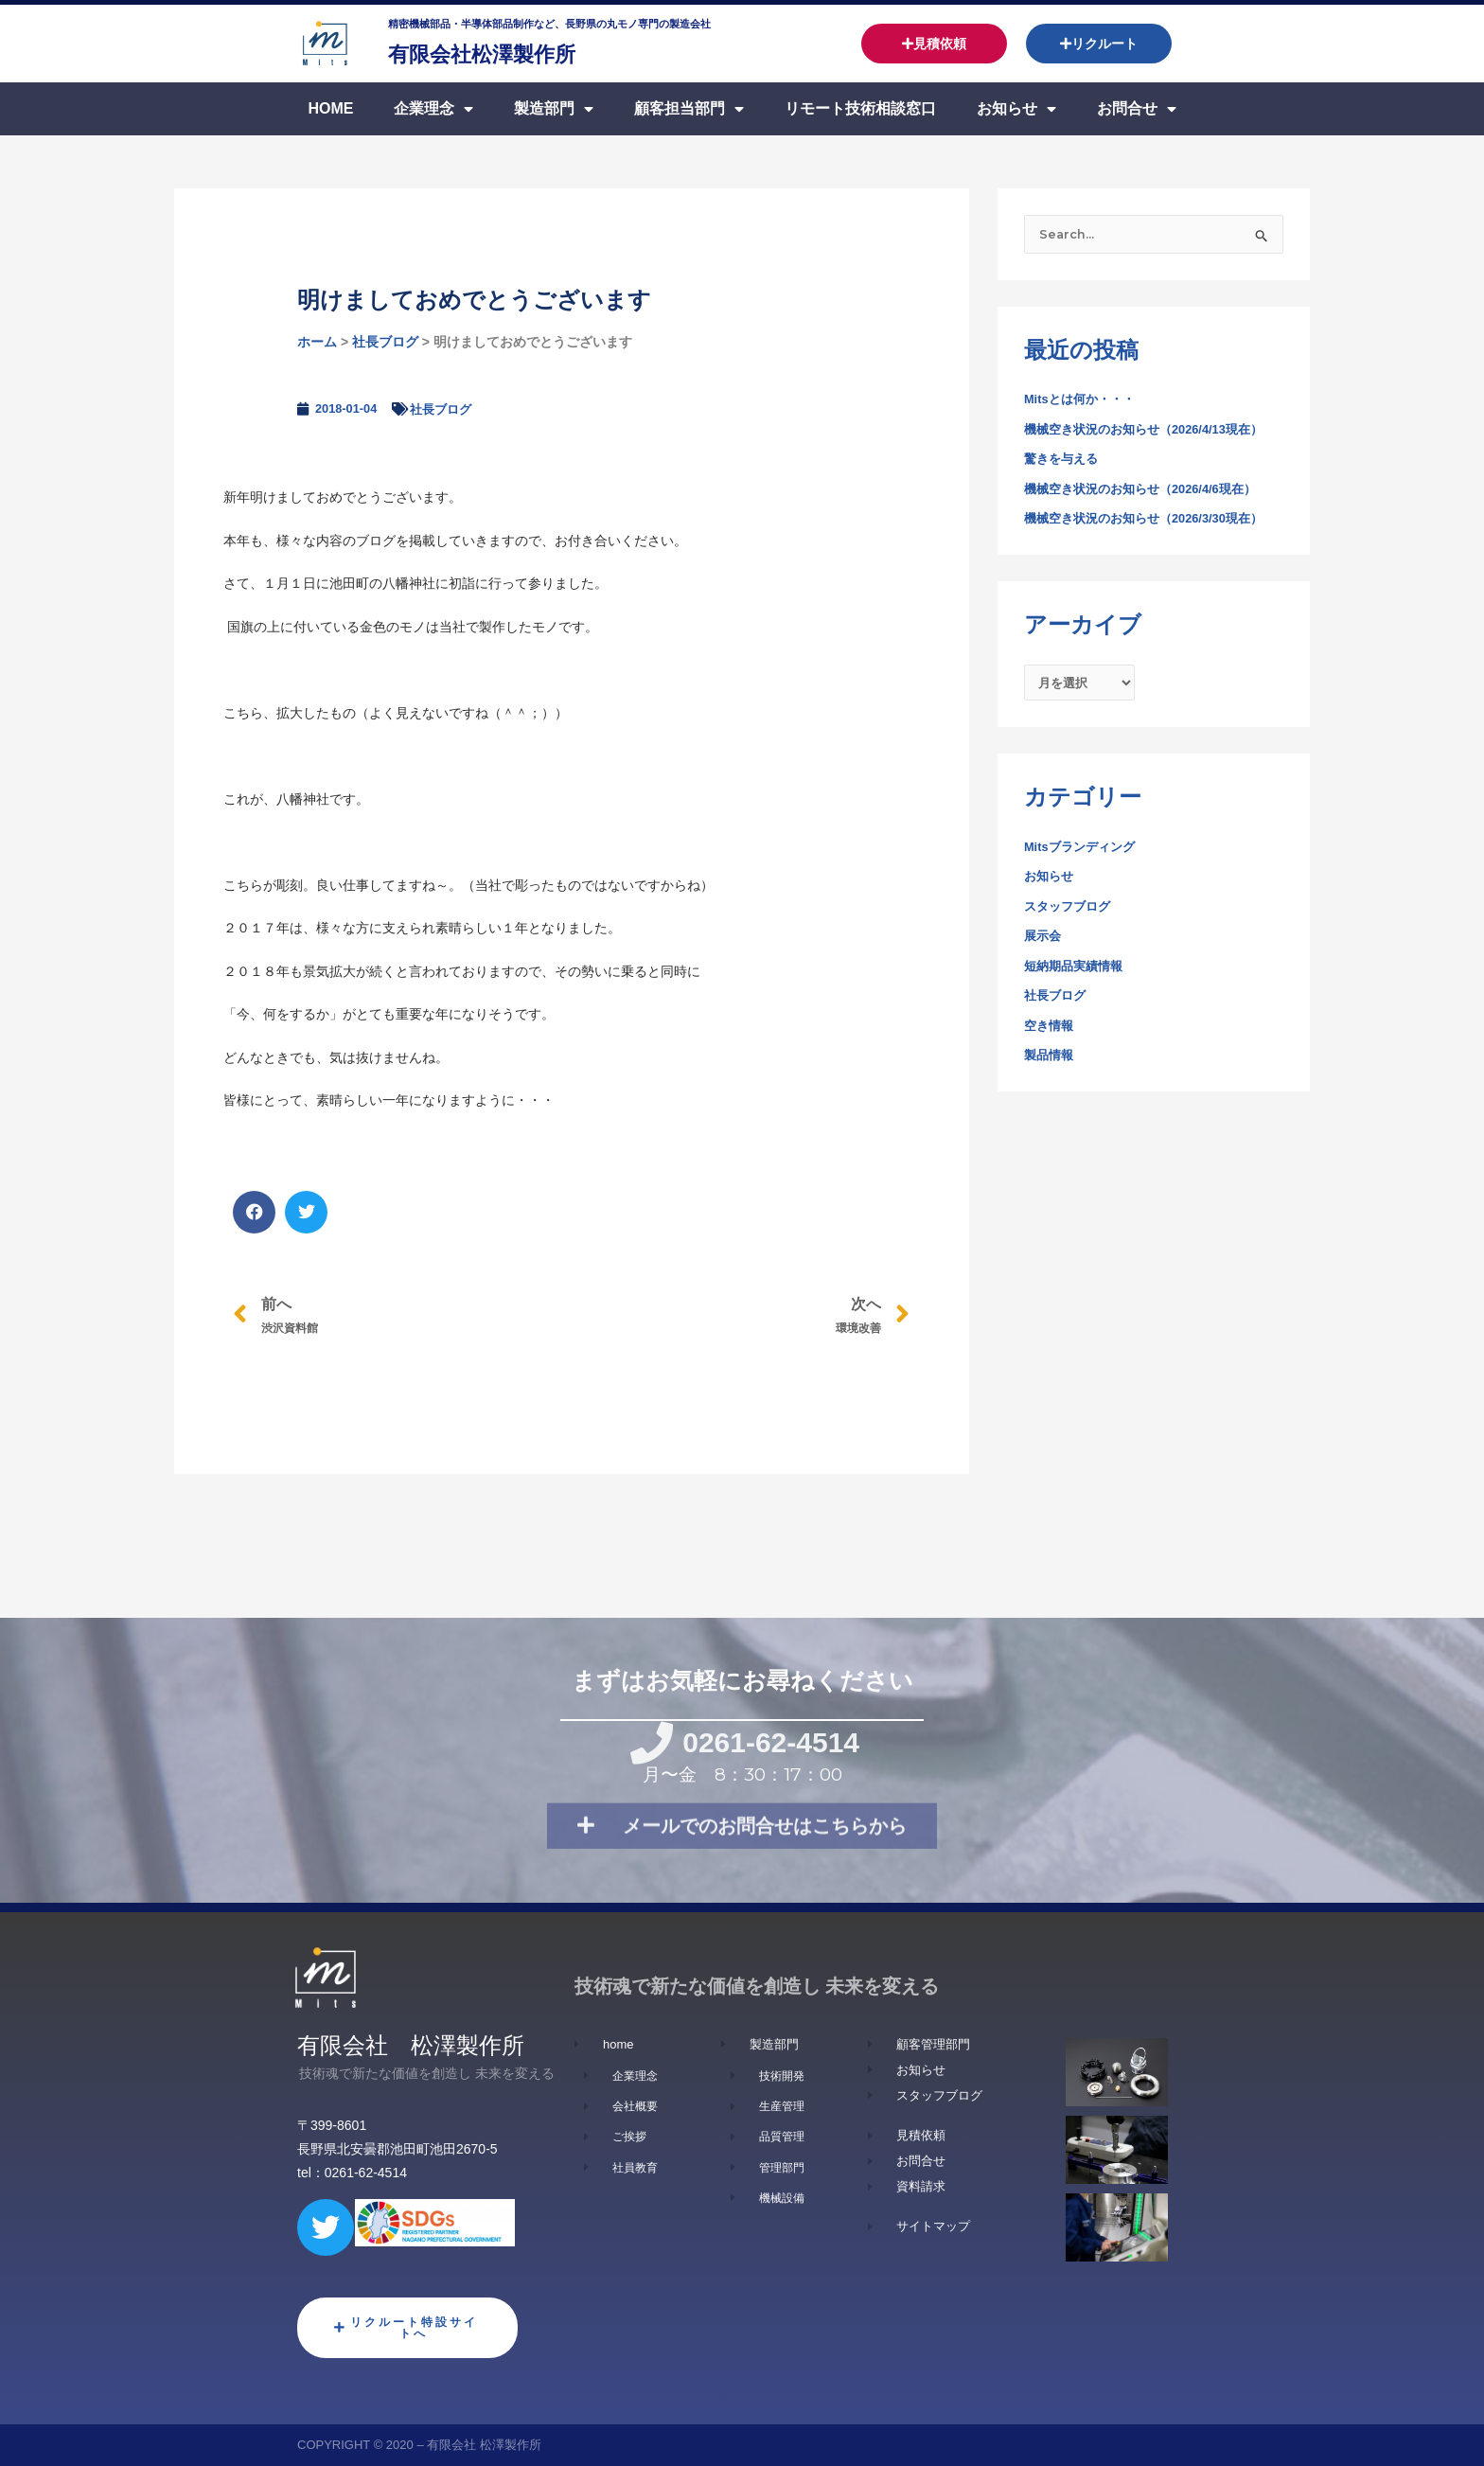 This screenshot has width=1484, height=2466. I want to click on 社長ブログ, so click(385, 341).